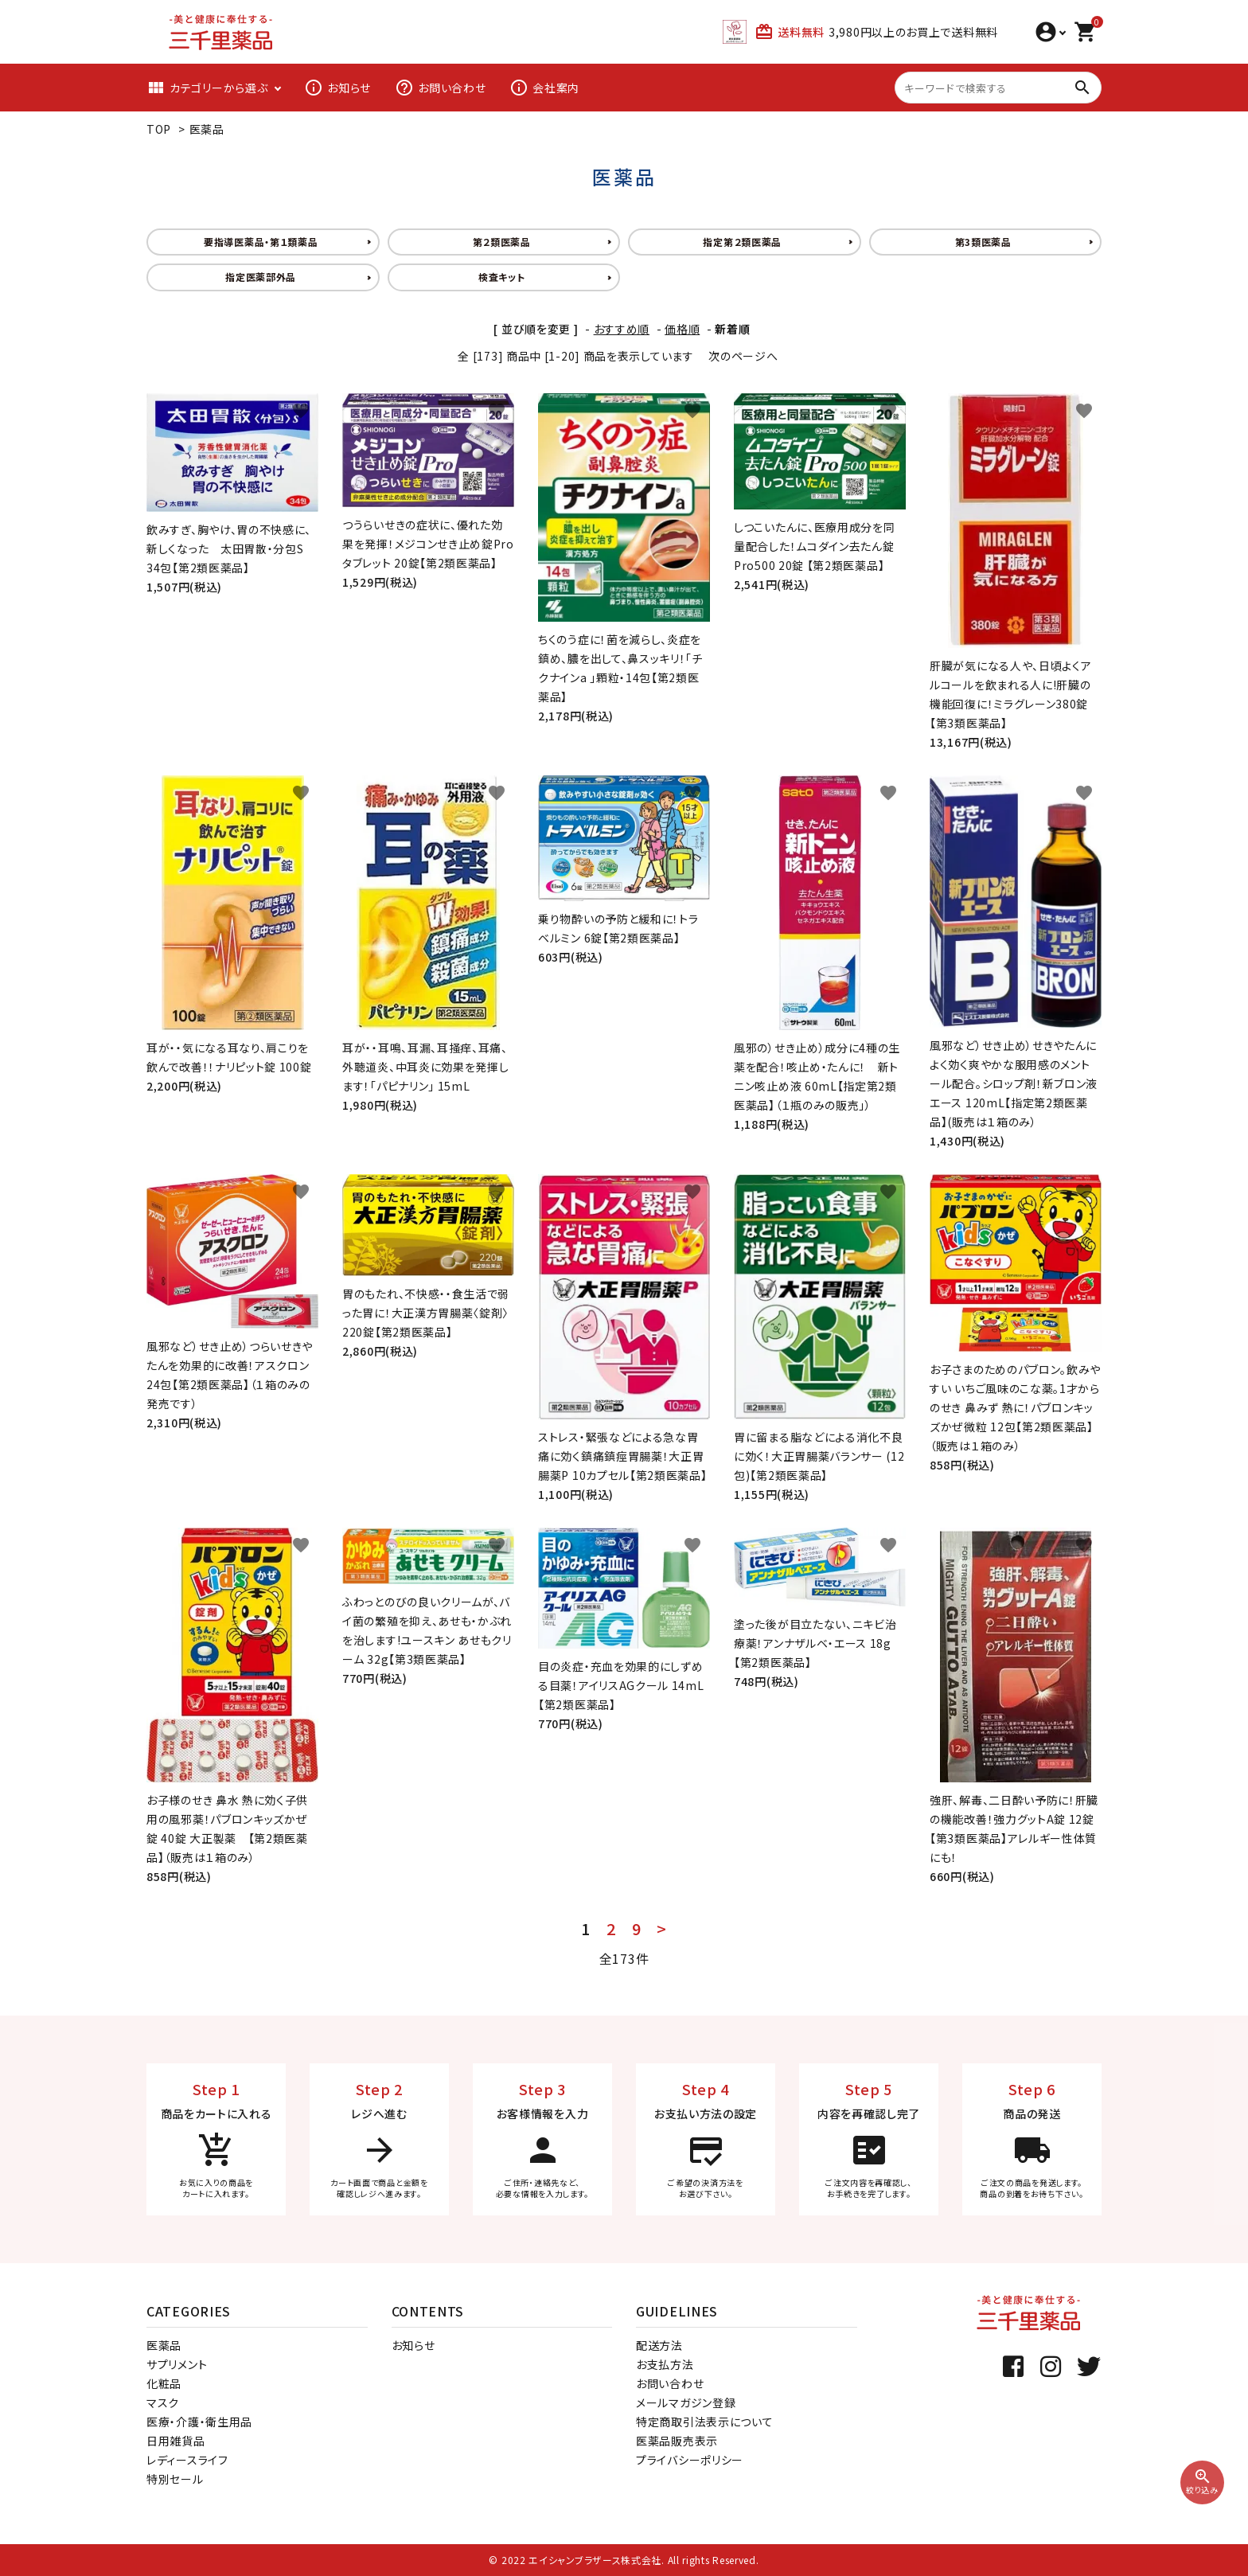 This screenshot has height=2576, width=1248. Describe the element at coordinates (704, 2422) in the screenshot. I see `特定商取引法表示について` at that location.